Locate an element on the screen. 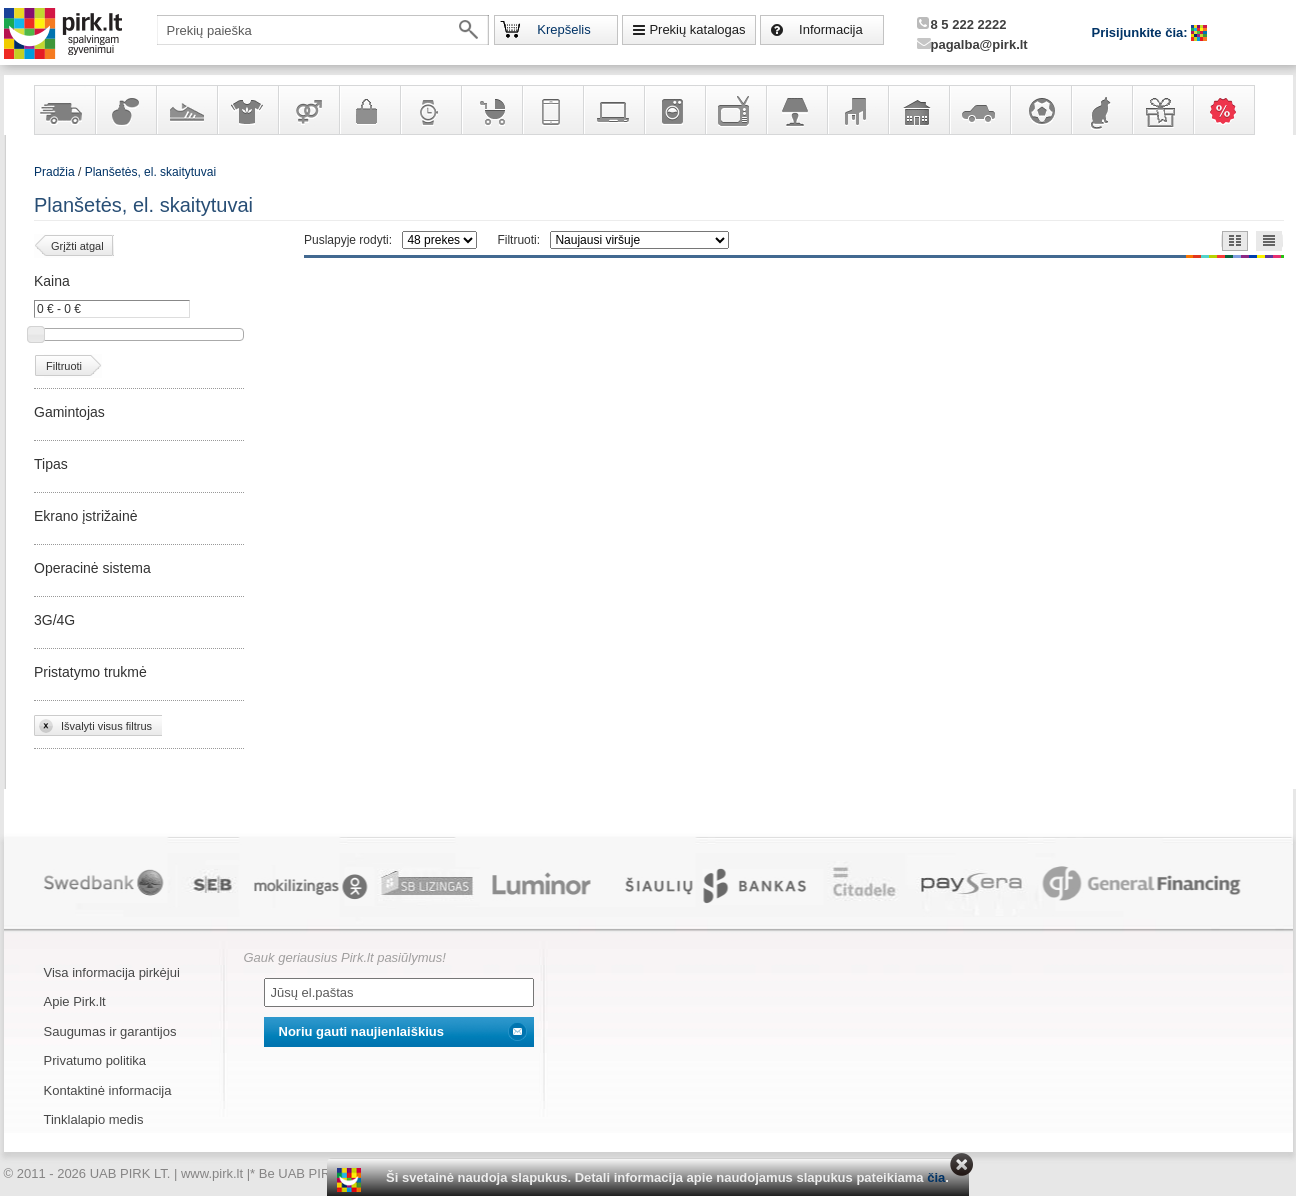 Image resolution: width=1296 pixels, height=1196 pixels. Buitinė technika is located at coordinates (674, 110).